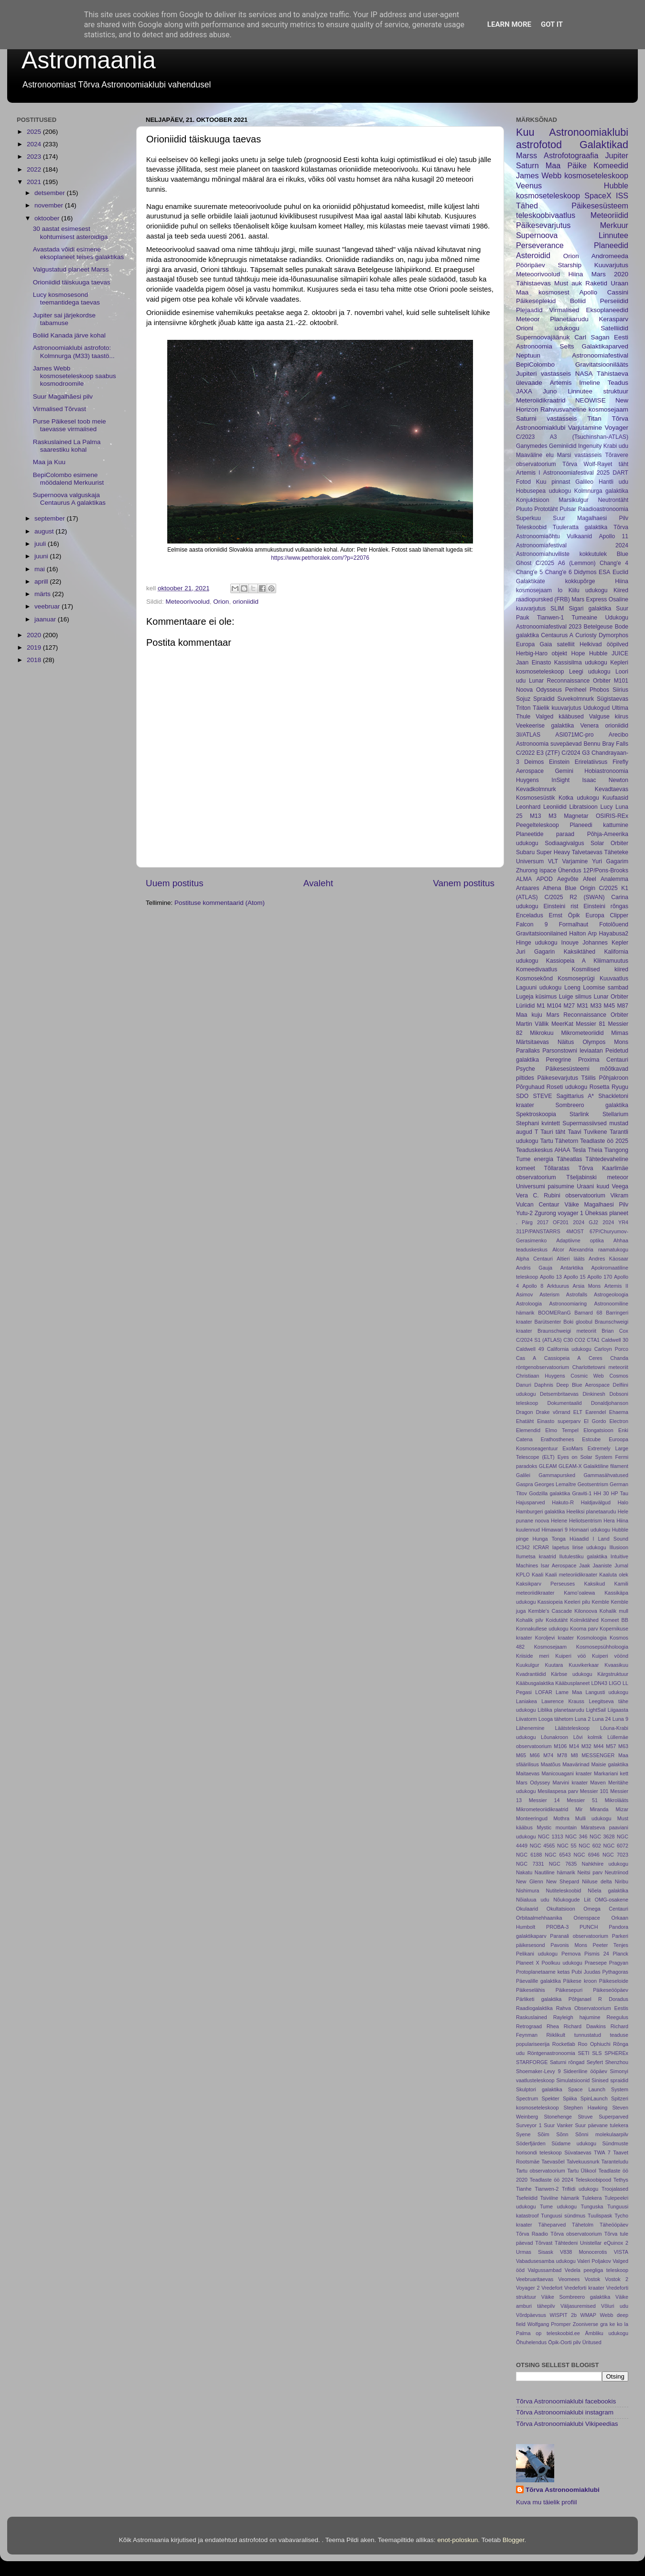 This screenshot has width=645, height=2576. What do you see at coordinates (610, 861) in the screenshot?
I see `Yuri Gagarim` at bounding box center [610, 861].